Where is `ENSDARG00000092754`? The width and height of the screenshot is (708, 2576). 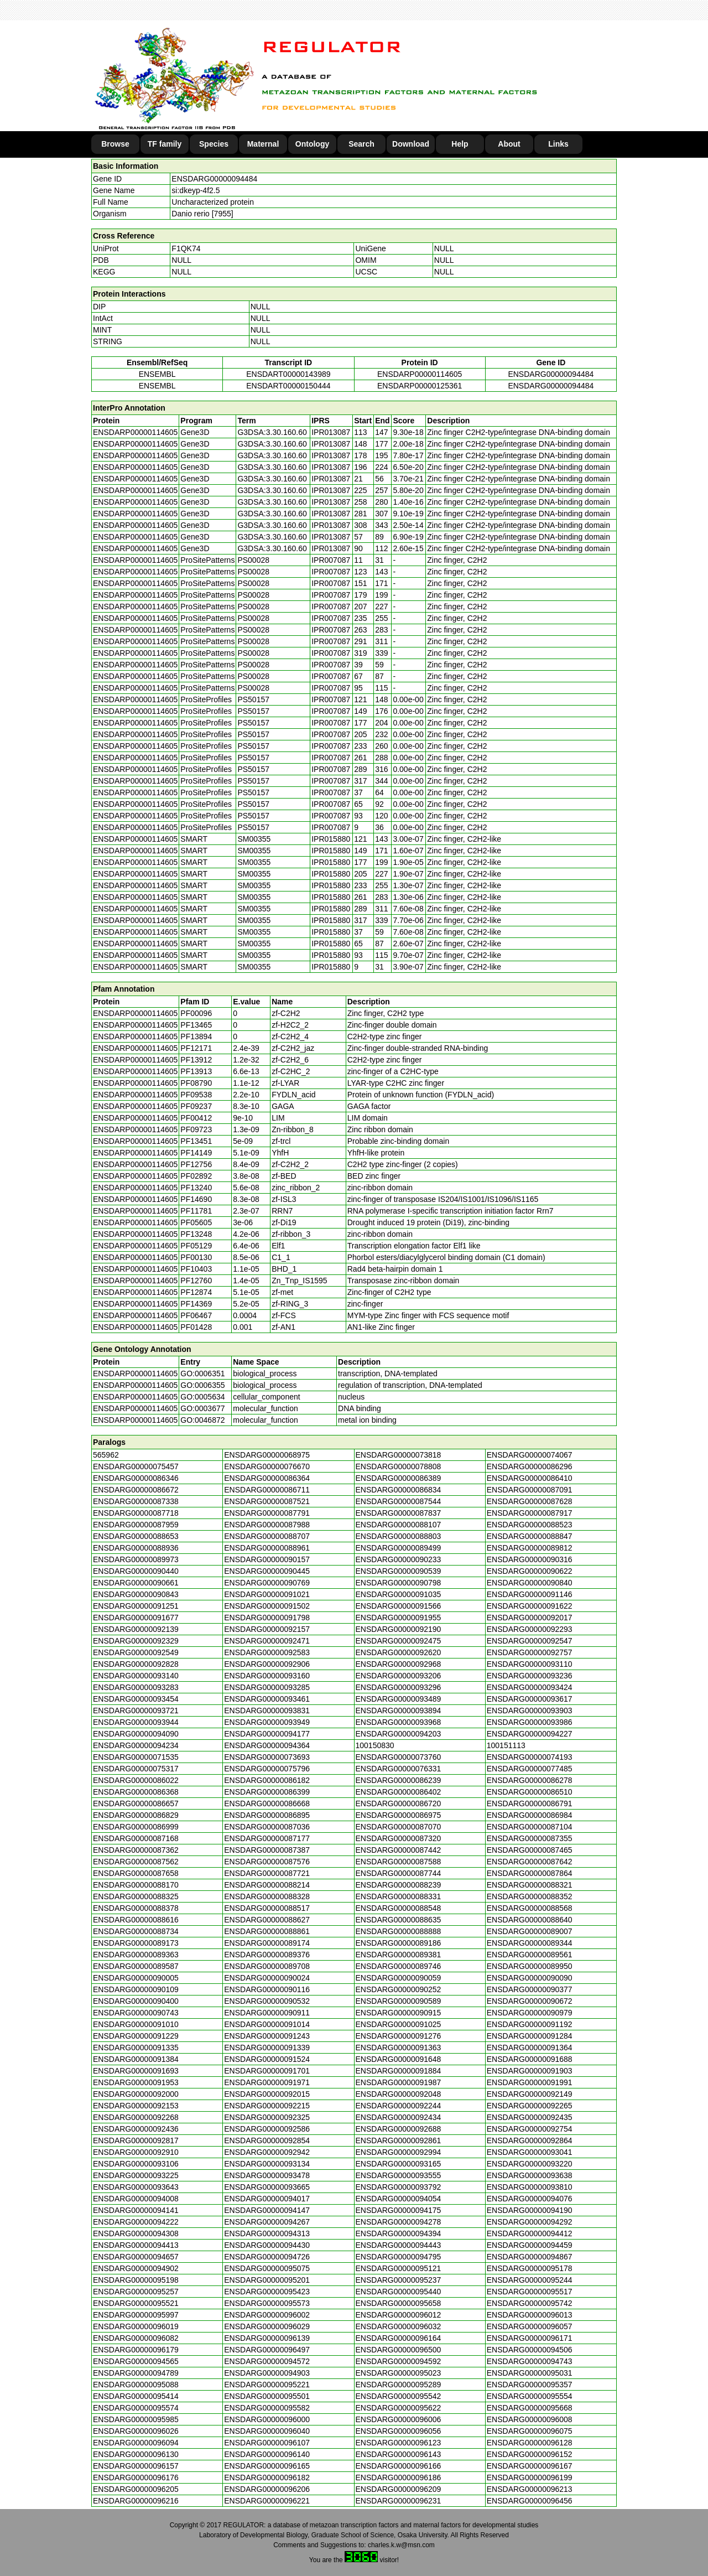
ENSDARG00000092754 is located at coordinates (529, 2128).